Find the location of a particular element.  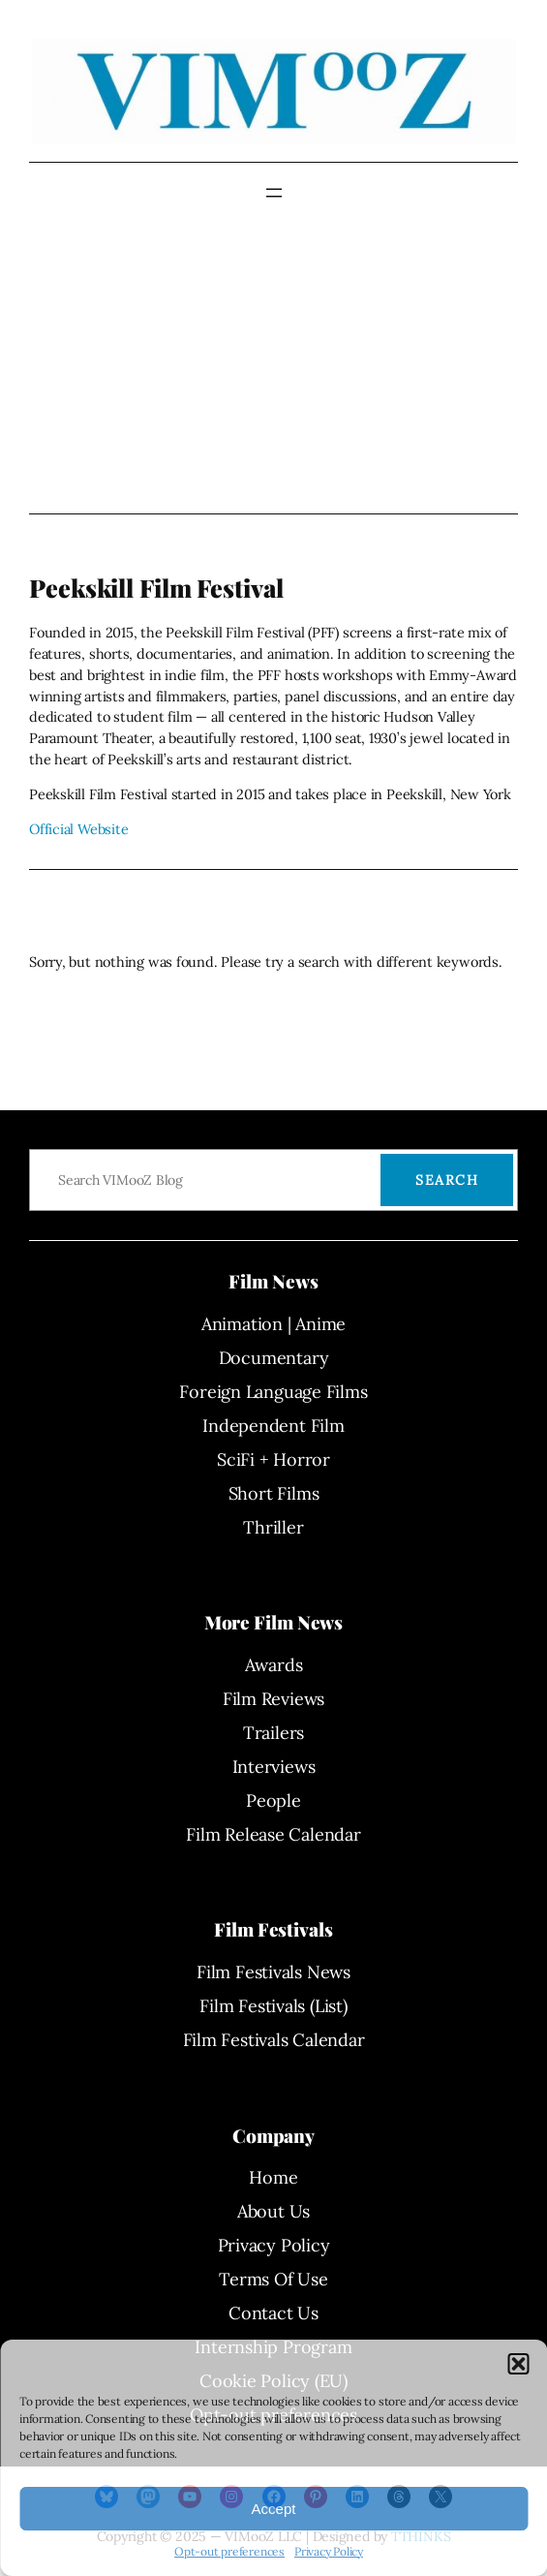

Interviews is located at coordinates (274, 1766).